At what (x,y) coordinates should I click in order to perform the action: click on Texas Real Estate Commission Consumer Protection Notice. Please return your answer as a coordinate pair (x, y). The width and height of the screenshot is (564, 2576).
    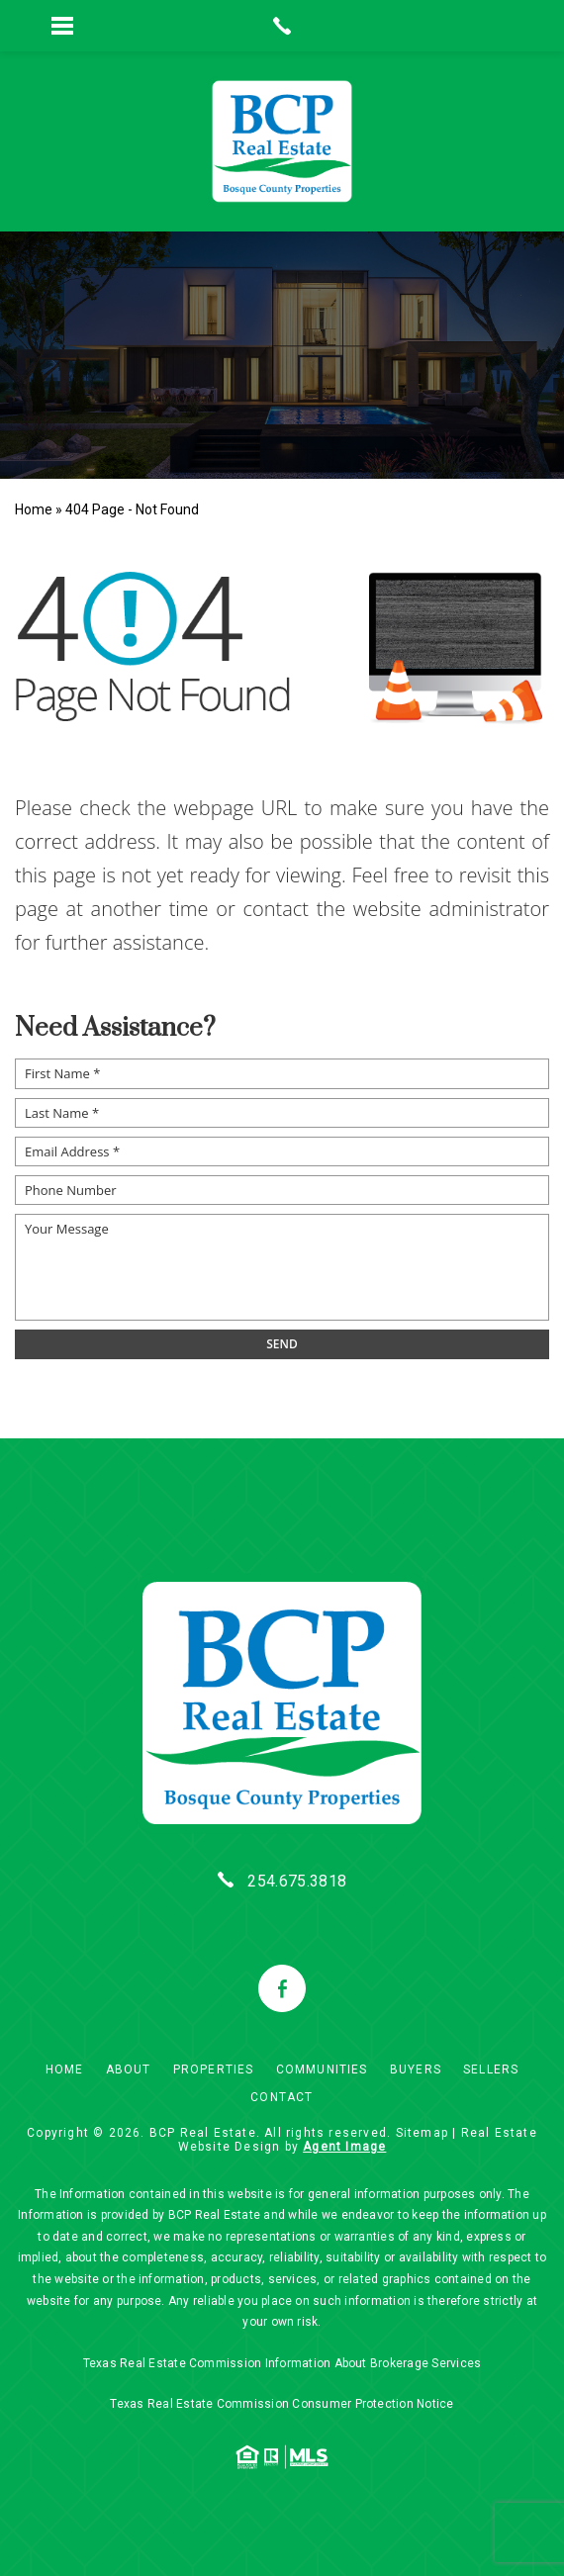
    Looking at the image, I should click on (281, 2404).